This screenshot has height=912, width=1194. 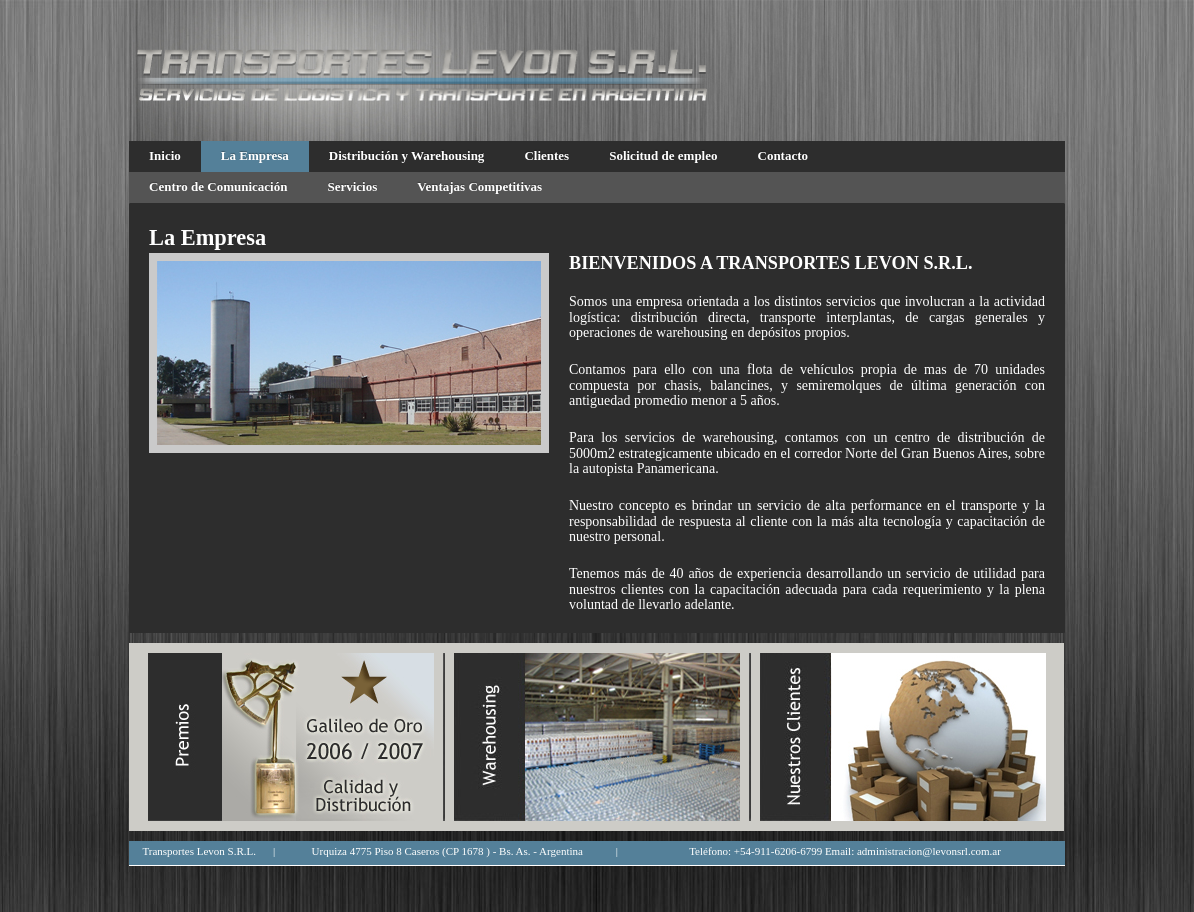 What do you see at coordinates (165, 155) in the screenshot?
I see `Inicio` at bounding box center [165, 155].